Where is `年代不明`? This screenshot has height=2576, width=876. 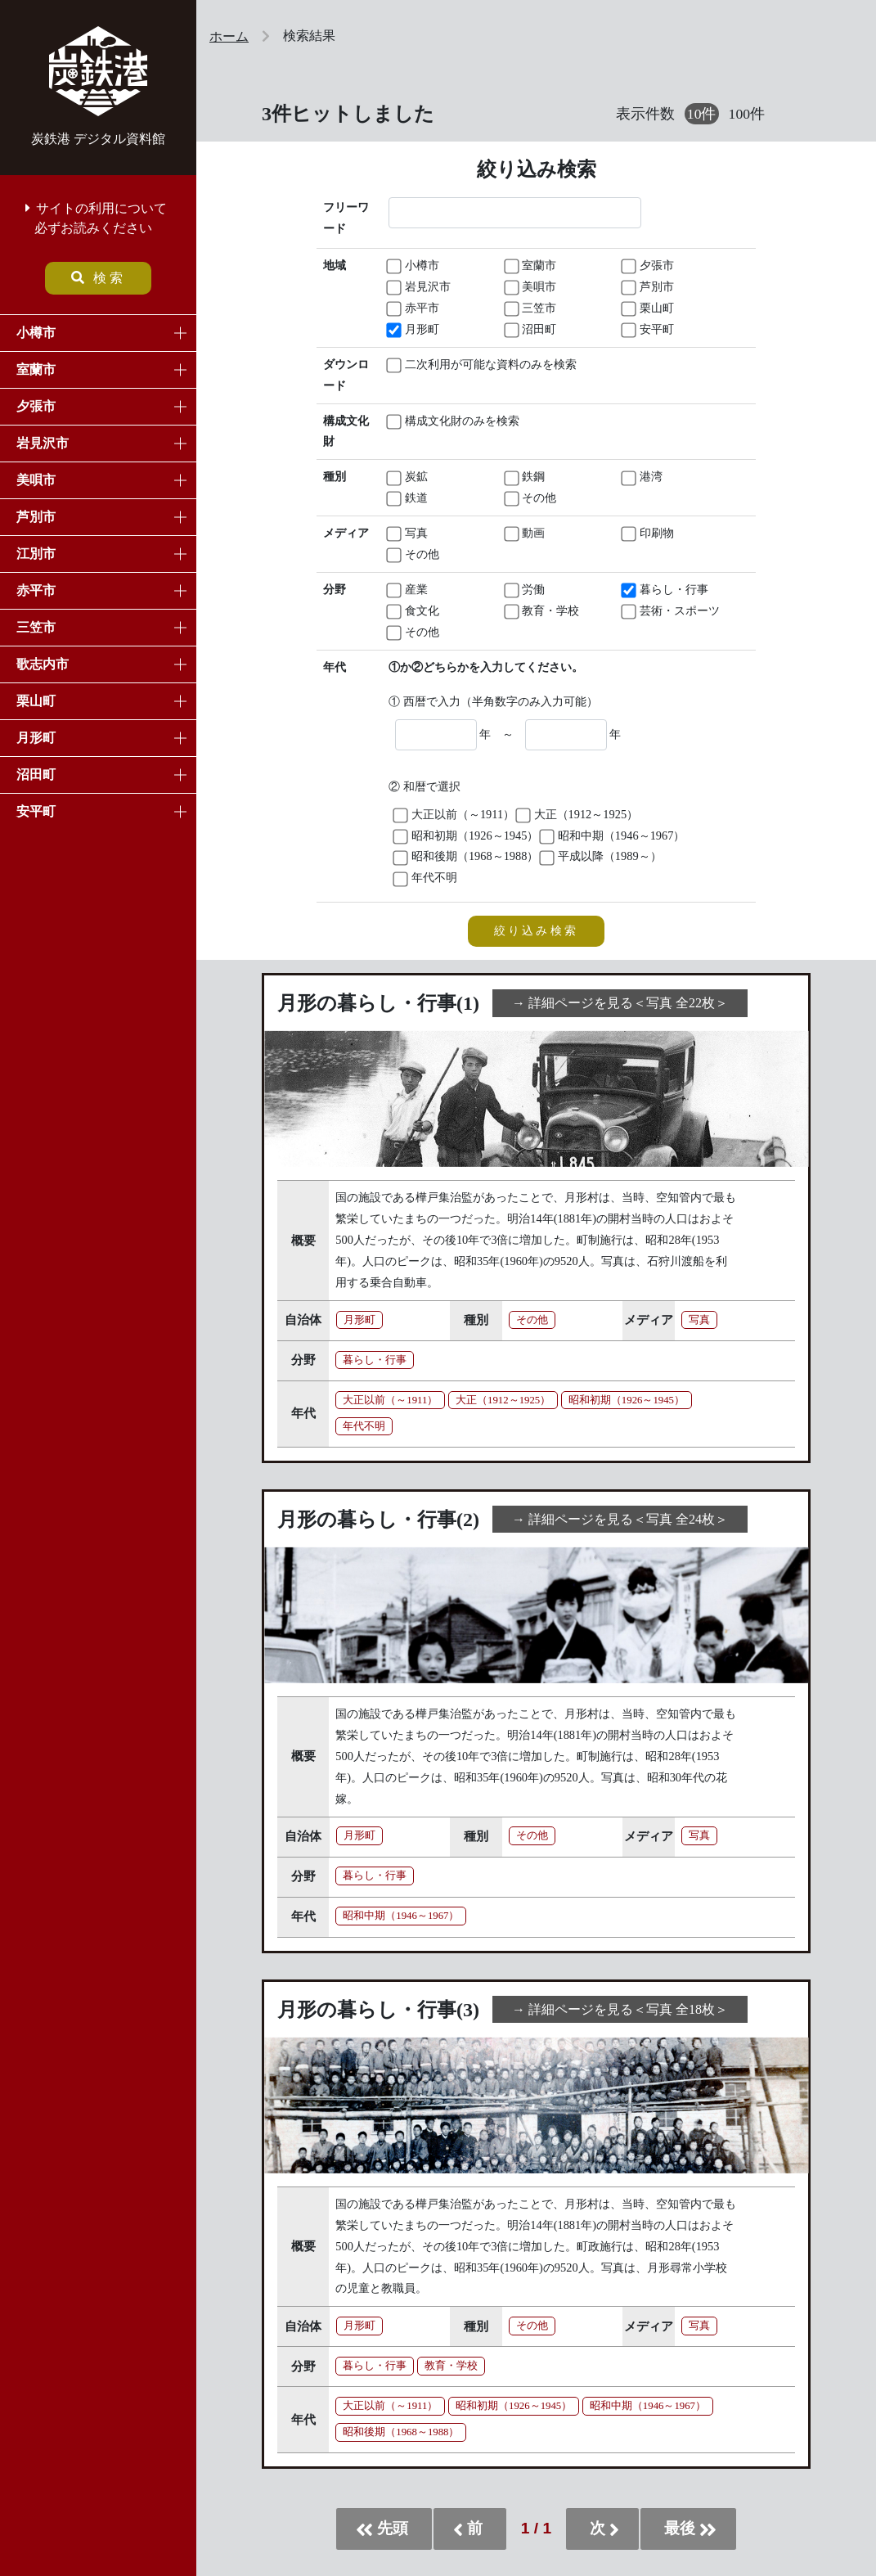 年代不明 is located at coordinates (426, 878).